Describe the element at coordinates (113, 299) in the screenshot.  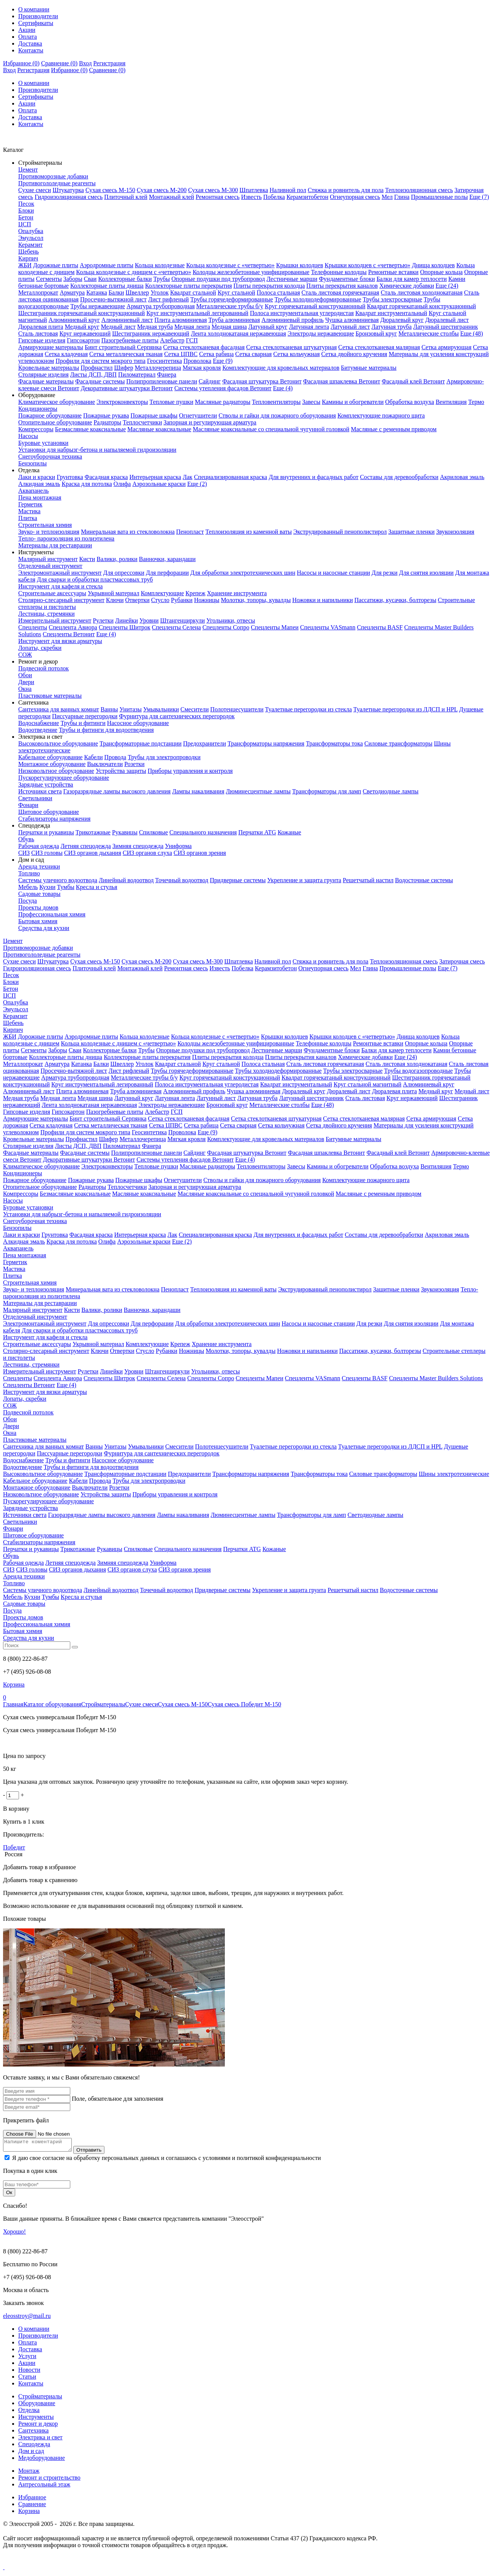
I see `Просечно-вытяжной лист` at that location.